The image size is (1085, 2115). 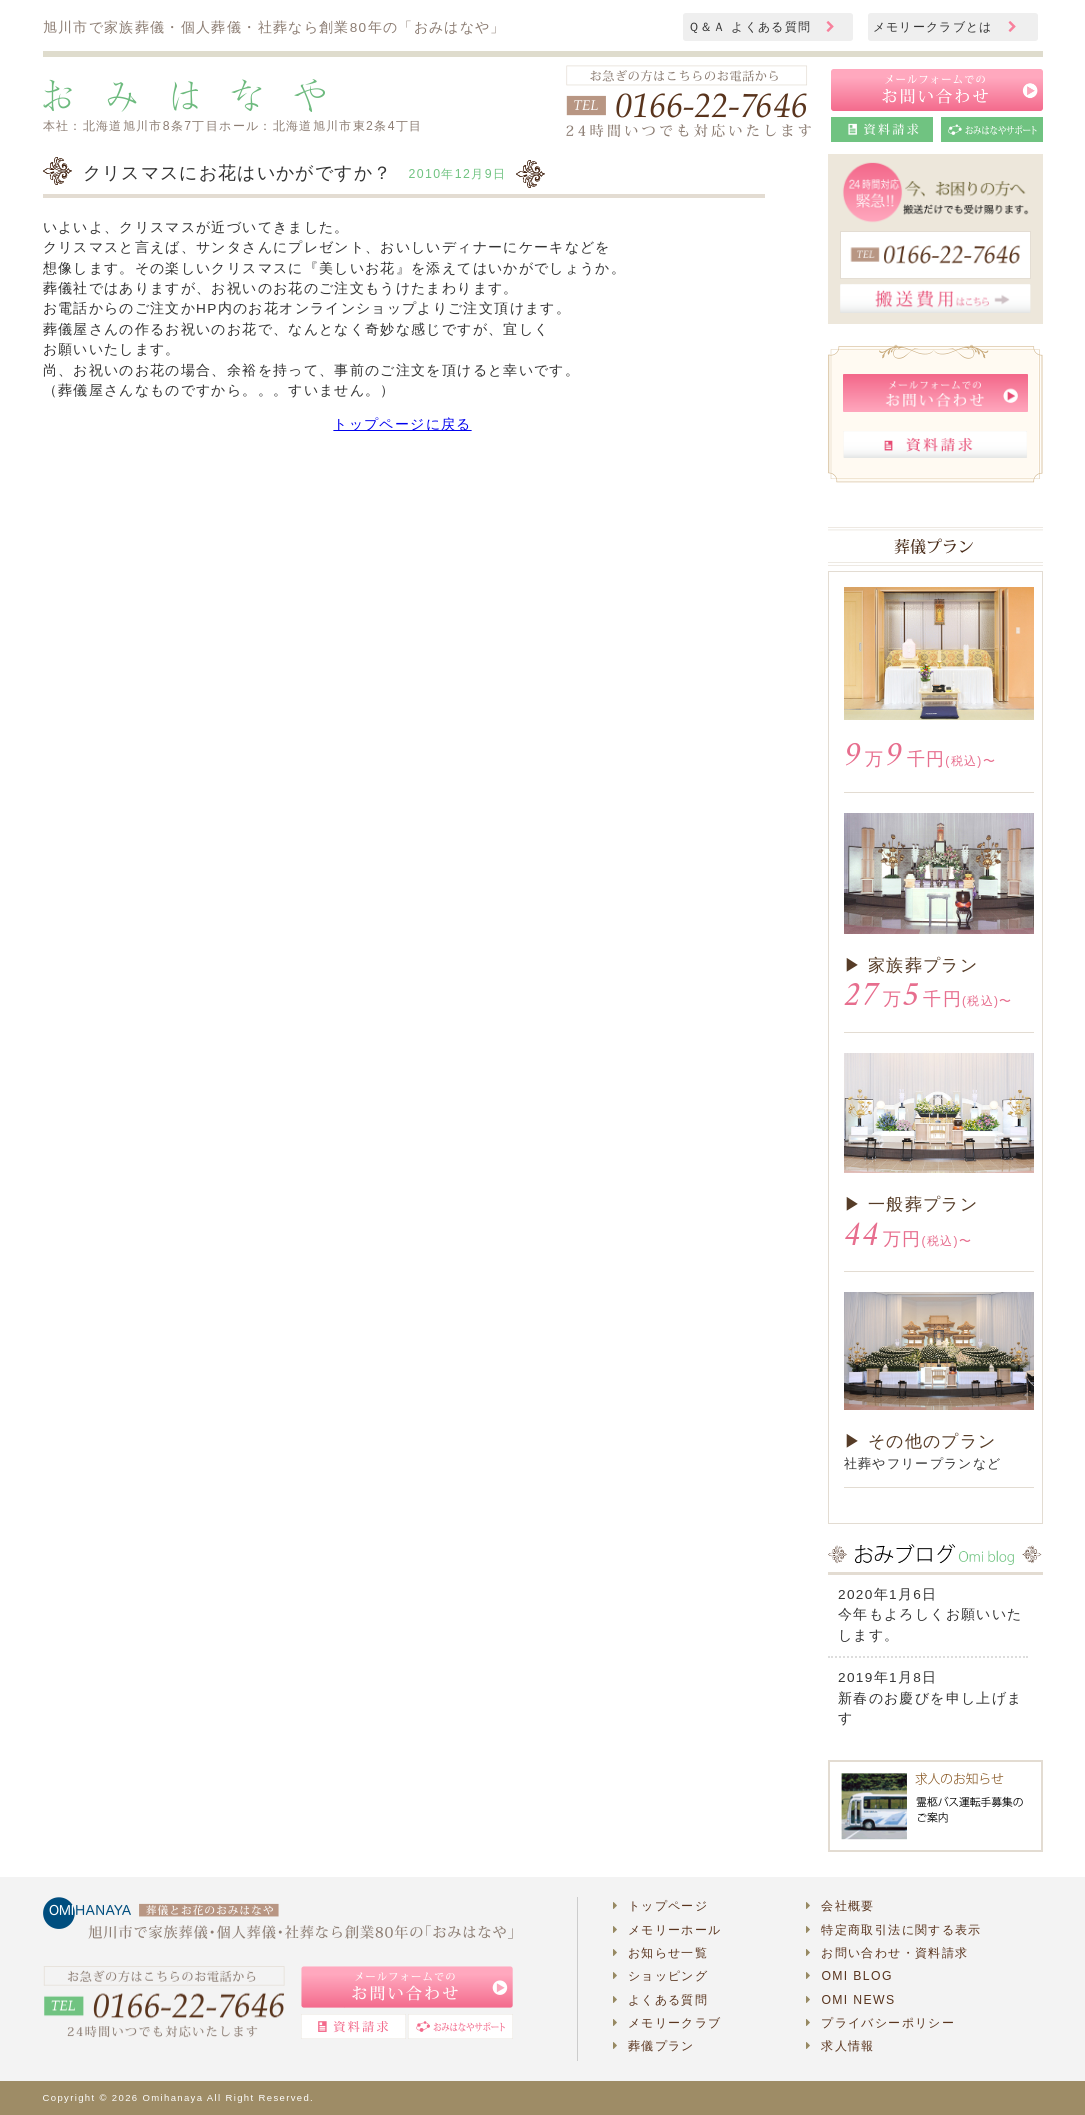 I want to click on お問い合わせ・資料請求, so click(x=887, y=1953).